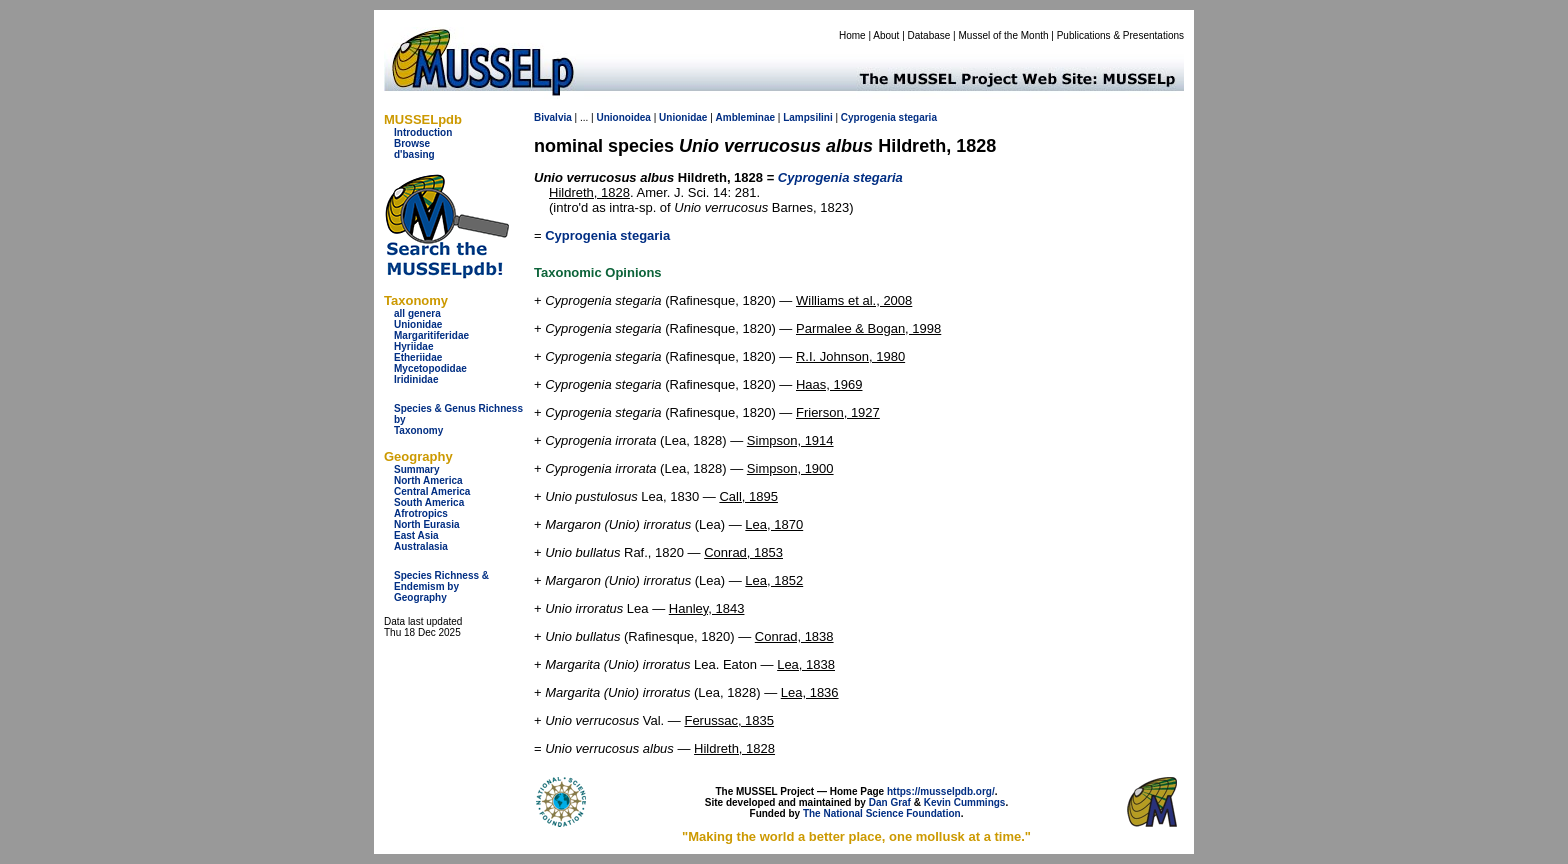 This screenshot has height=864, width=1568. Describe the element at coordinates (414, 154) in the screenshot. I see `d'basing` at that location.